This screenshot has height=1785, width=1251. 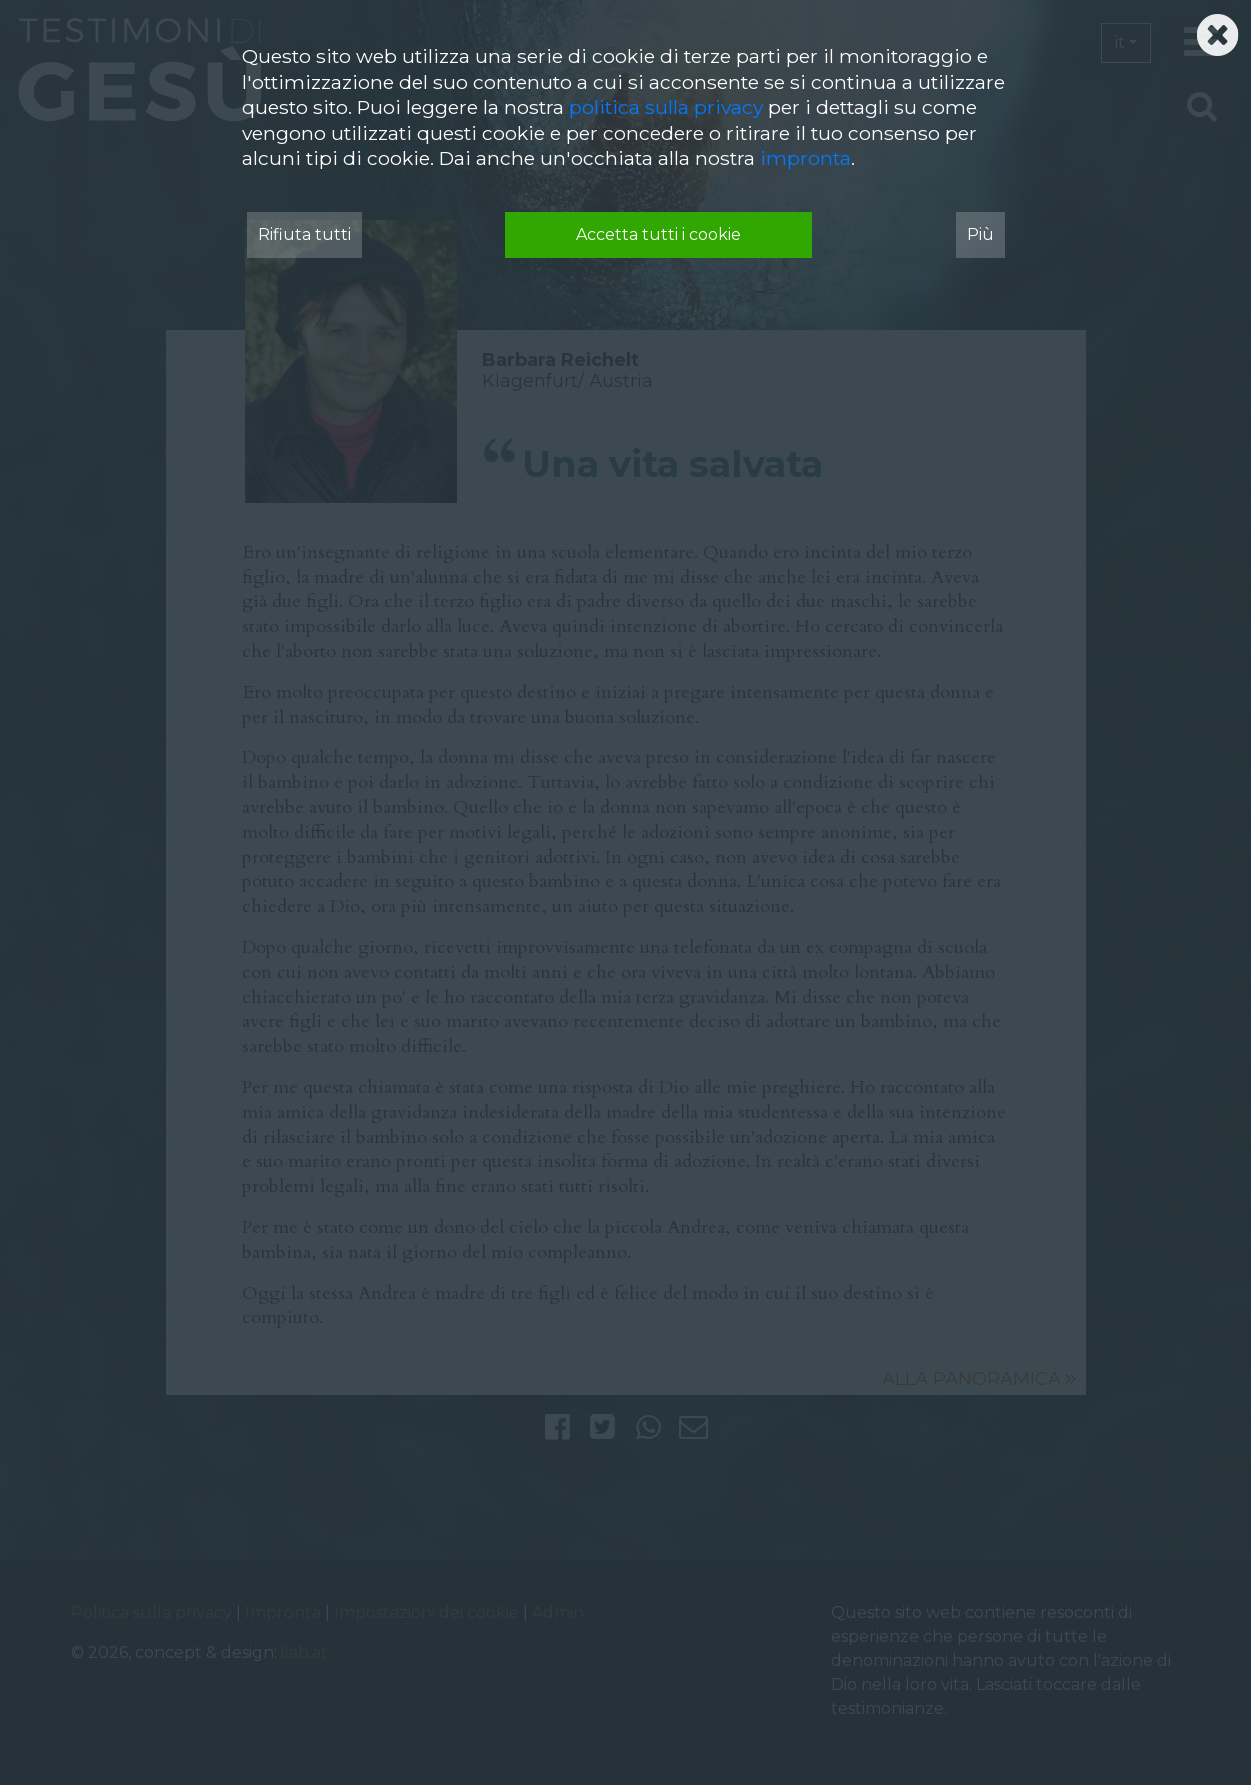 I want to click on Rifiuta tutti, so click(x=304, y=234).